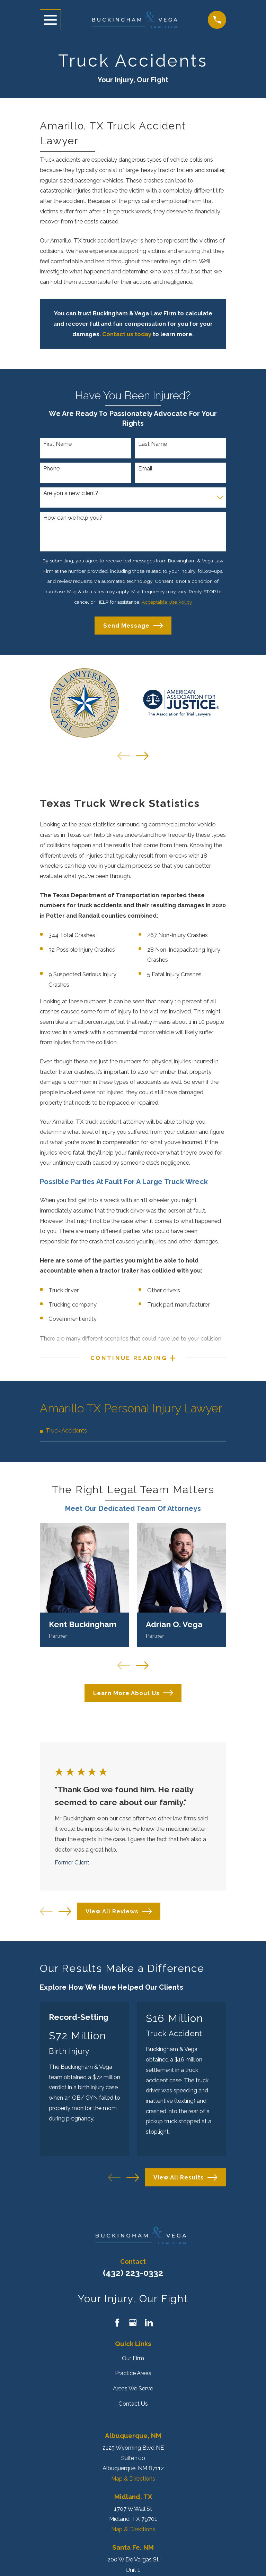  I want to click on Our Firm, so click(133, 2360).